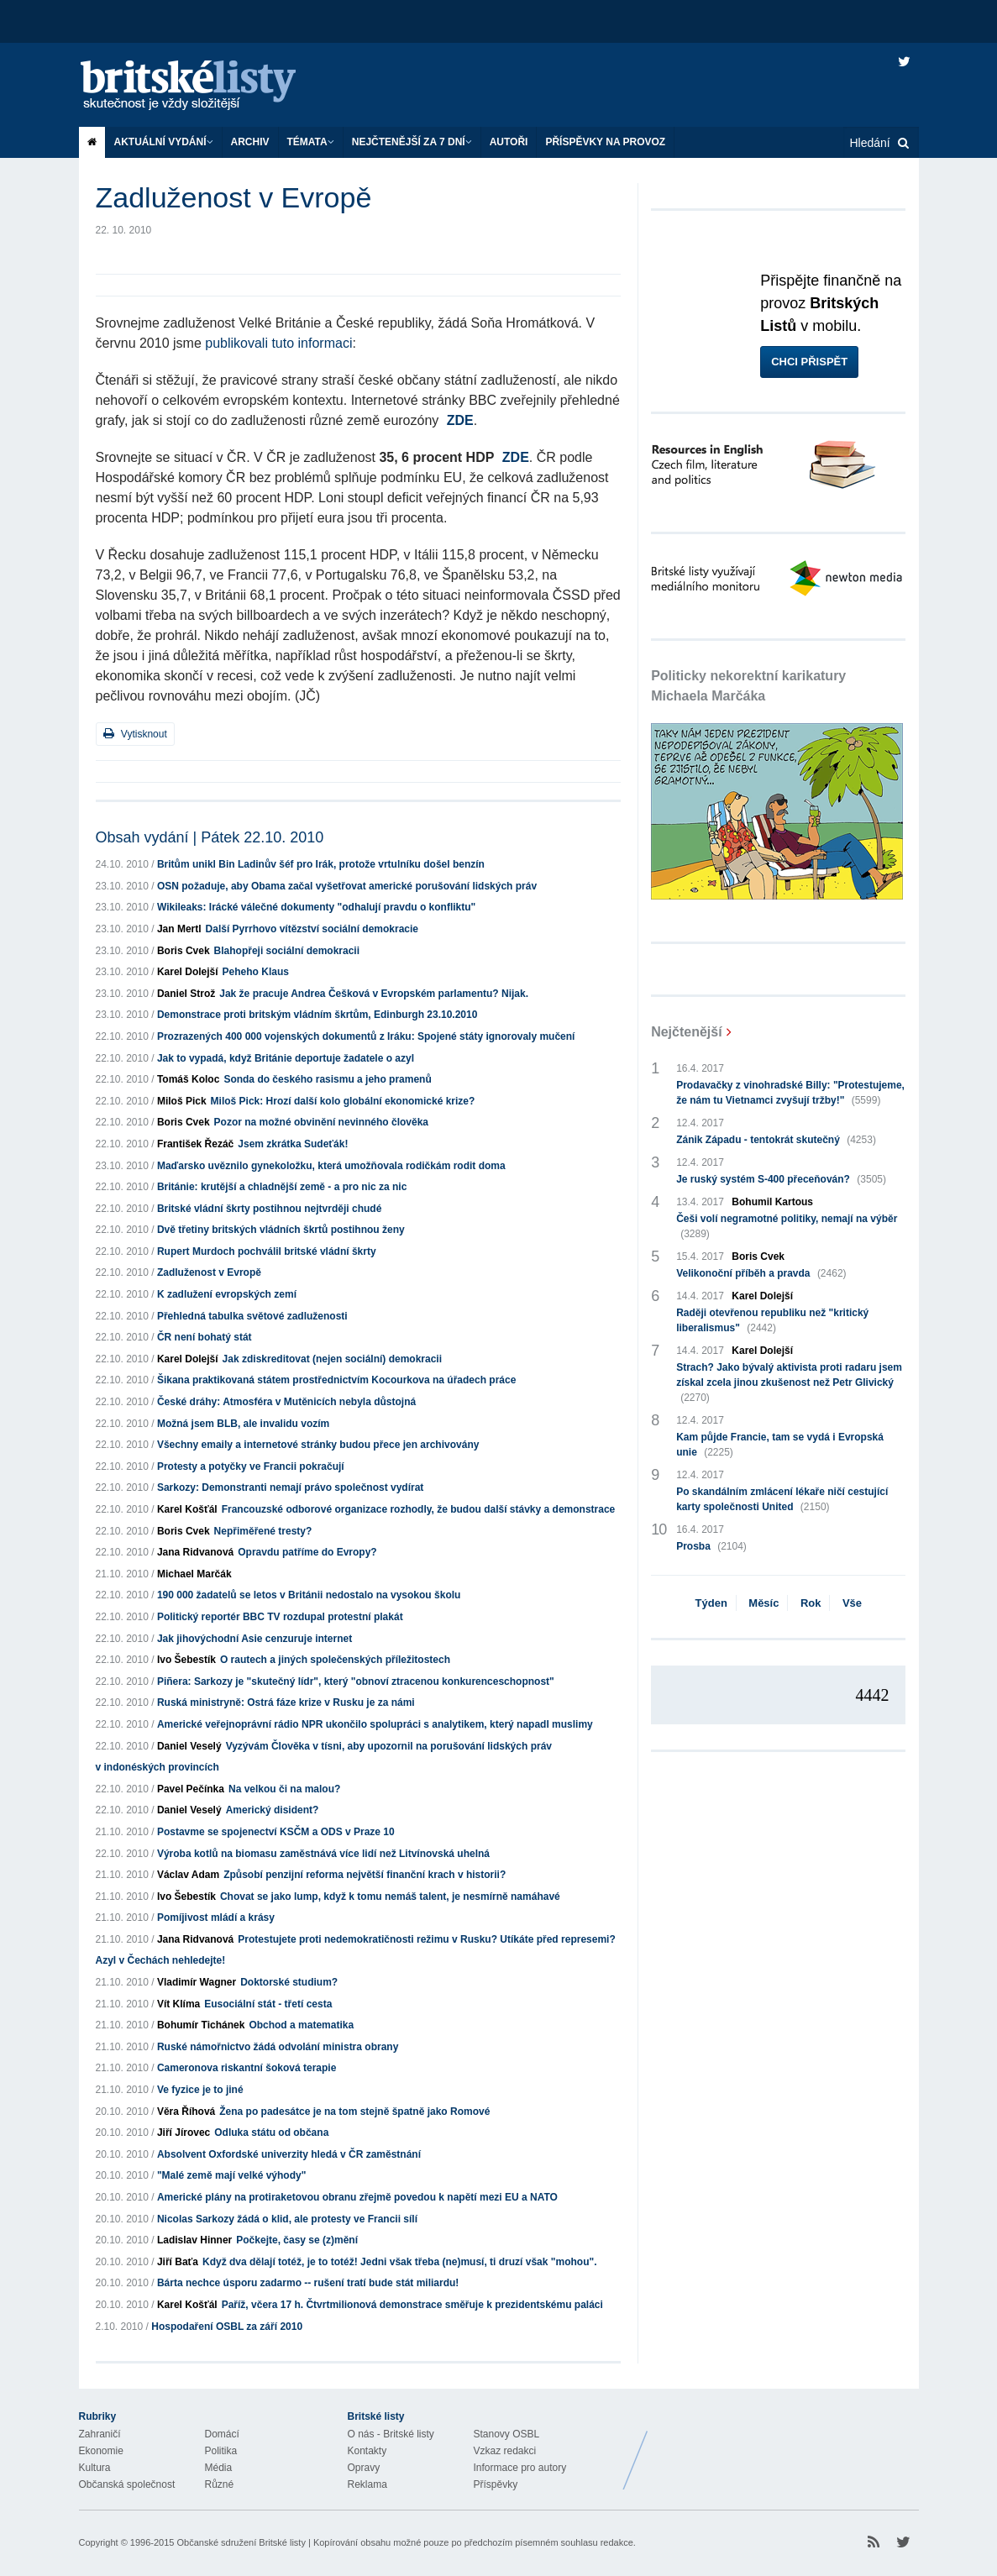  Describe the element at coordinates (222, 2434) in the screenshot. I see `Domácí` at that location.